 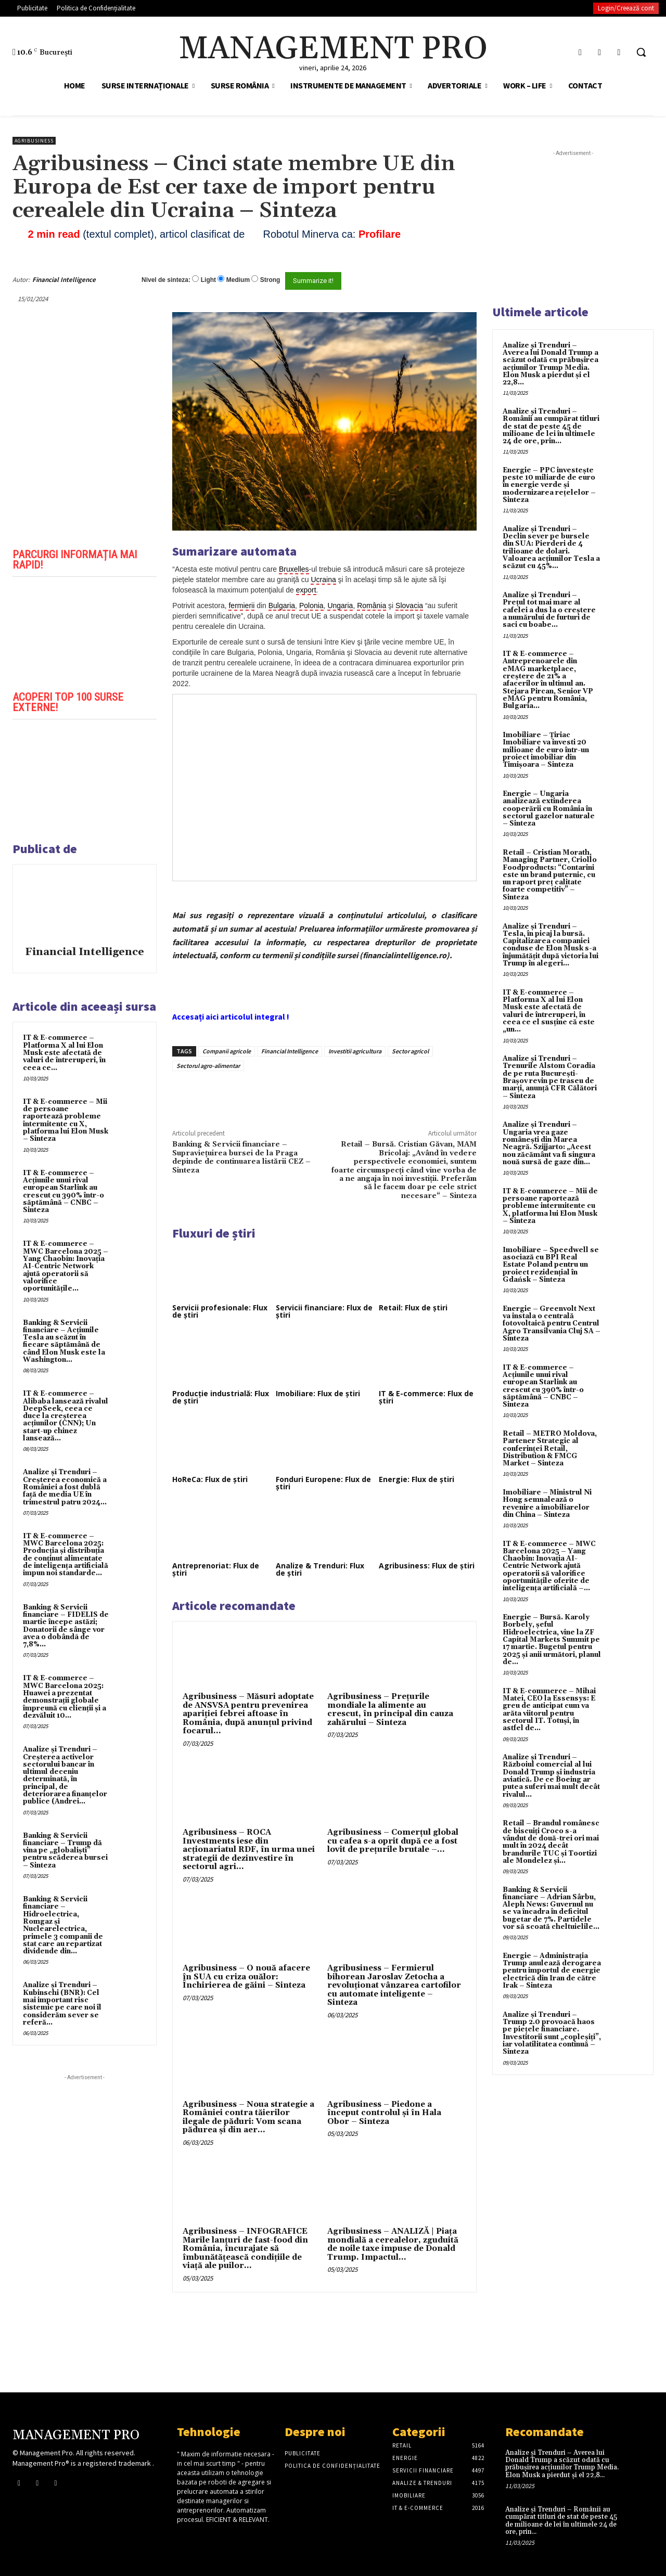 What do you see at coordinates (394, 1985) in the screenshot?
I see `Agribusiness – Fermierul bihorean Jaroslav Zetocha a revoluționat vânzarea cartofilor cu automate inteligente – Sinteza` at bounding box center [394, 1985].